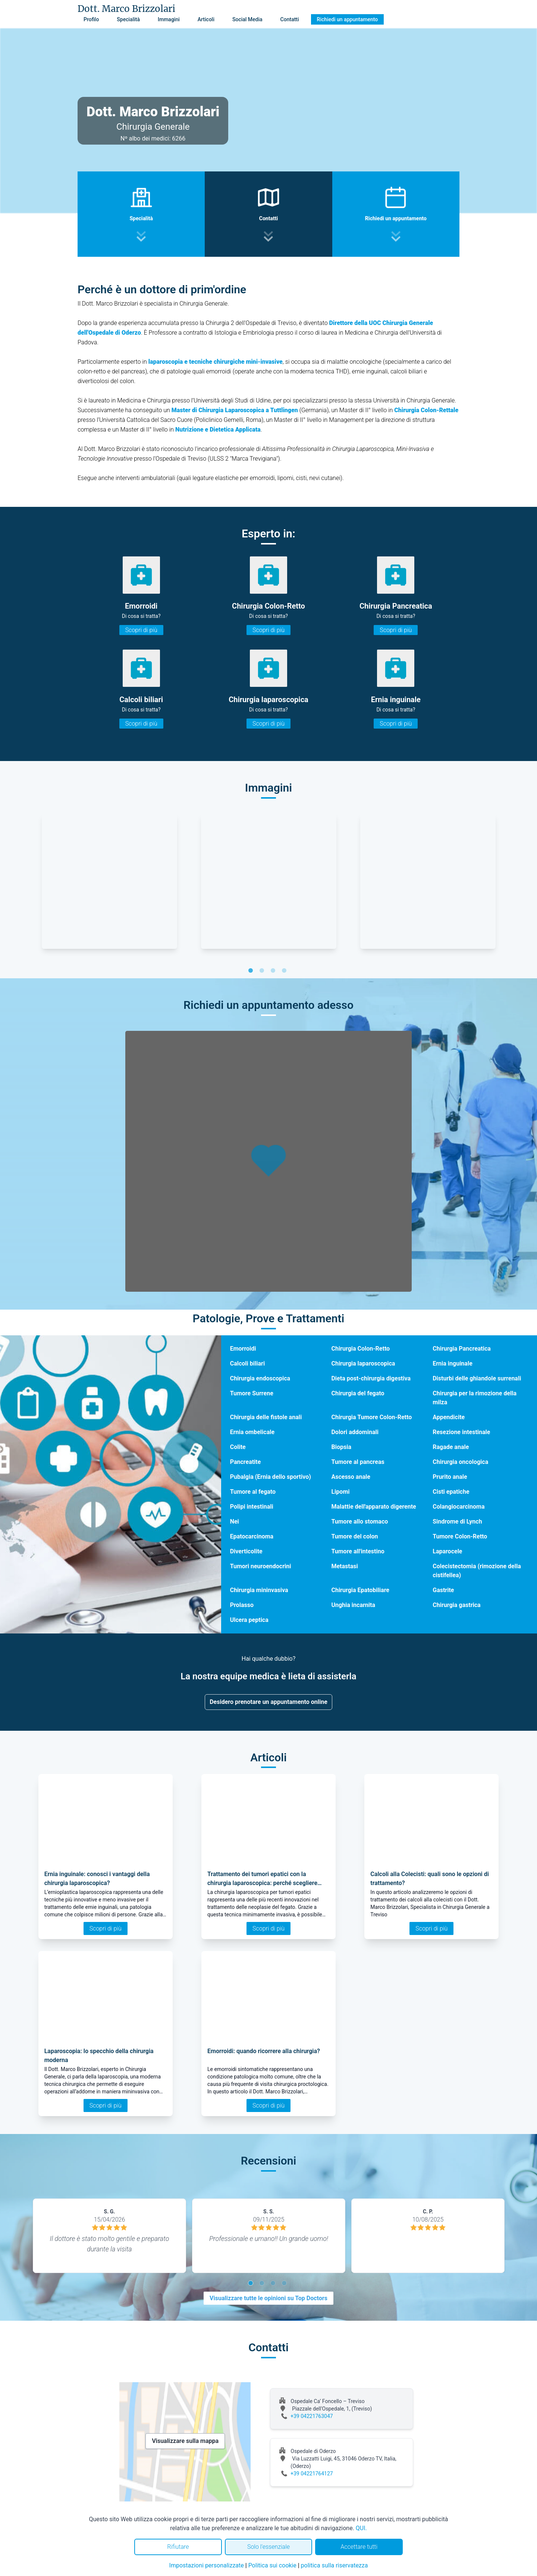 The width and height of the screenshot is (537, 2576). Describe the element at coordinates (266, 1417) in the screenshot. I see `Chirurgia delle fistole anali` at that location.